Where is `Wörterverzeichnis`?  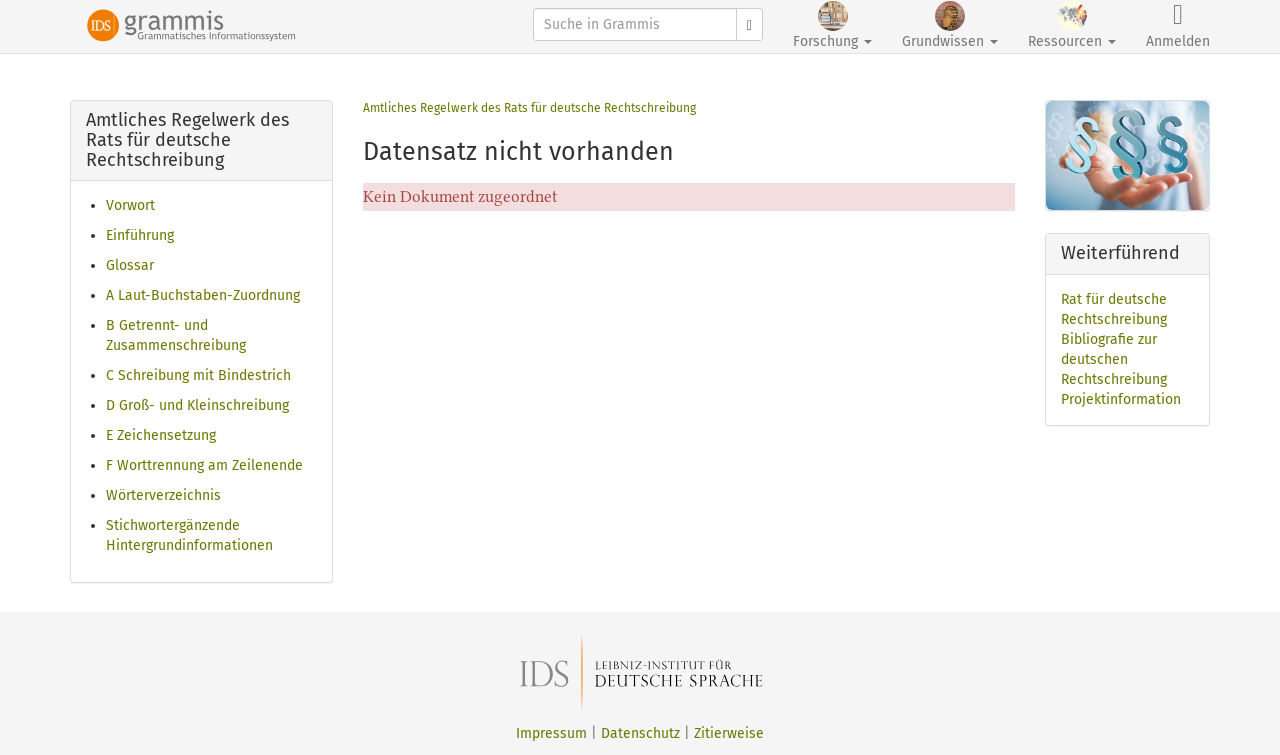
Wörterverzeichnis is located at coordinates (163, 495).